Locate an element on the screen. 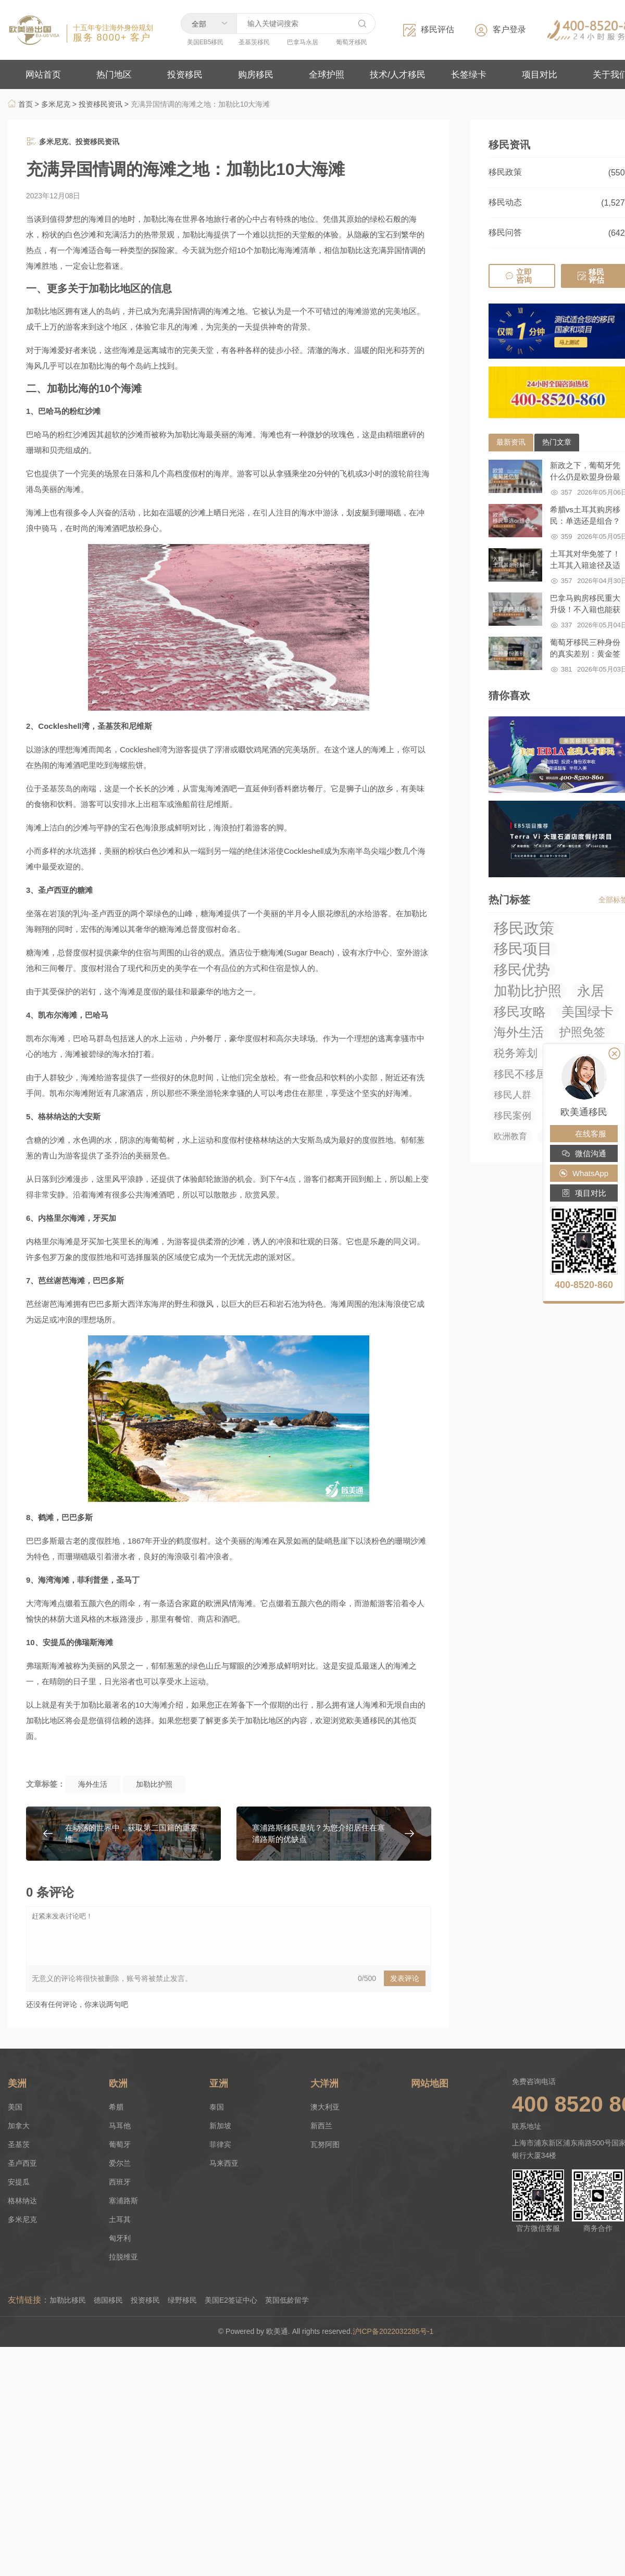  英国低龄留学 is located at coordinates (287, 2300).